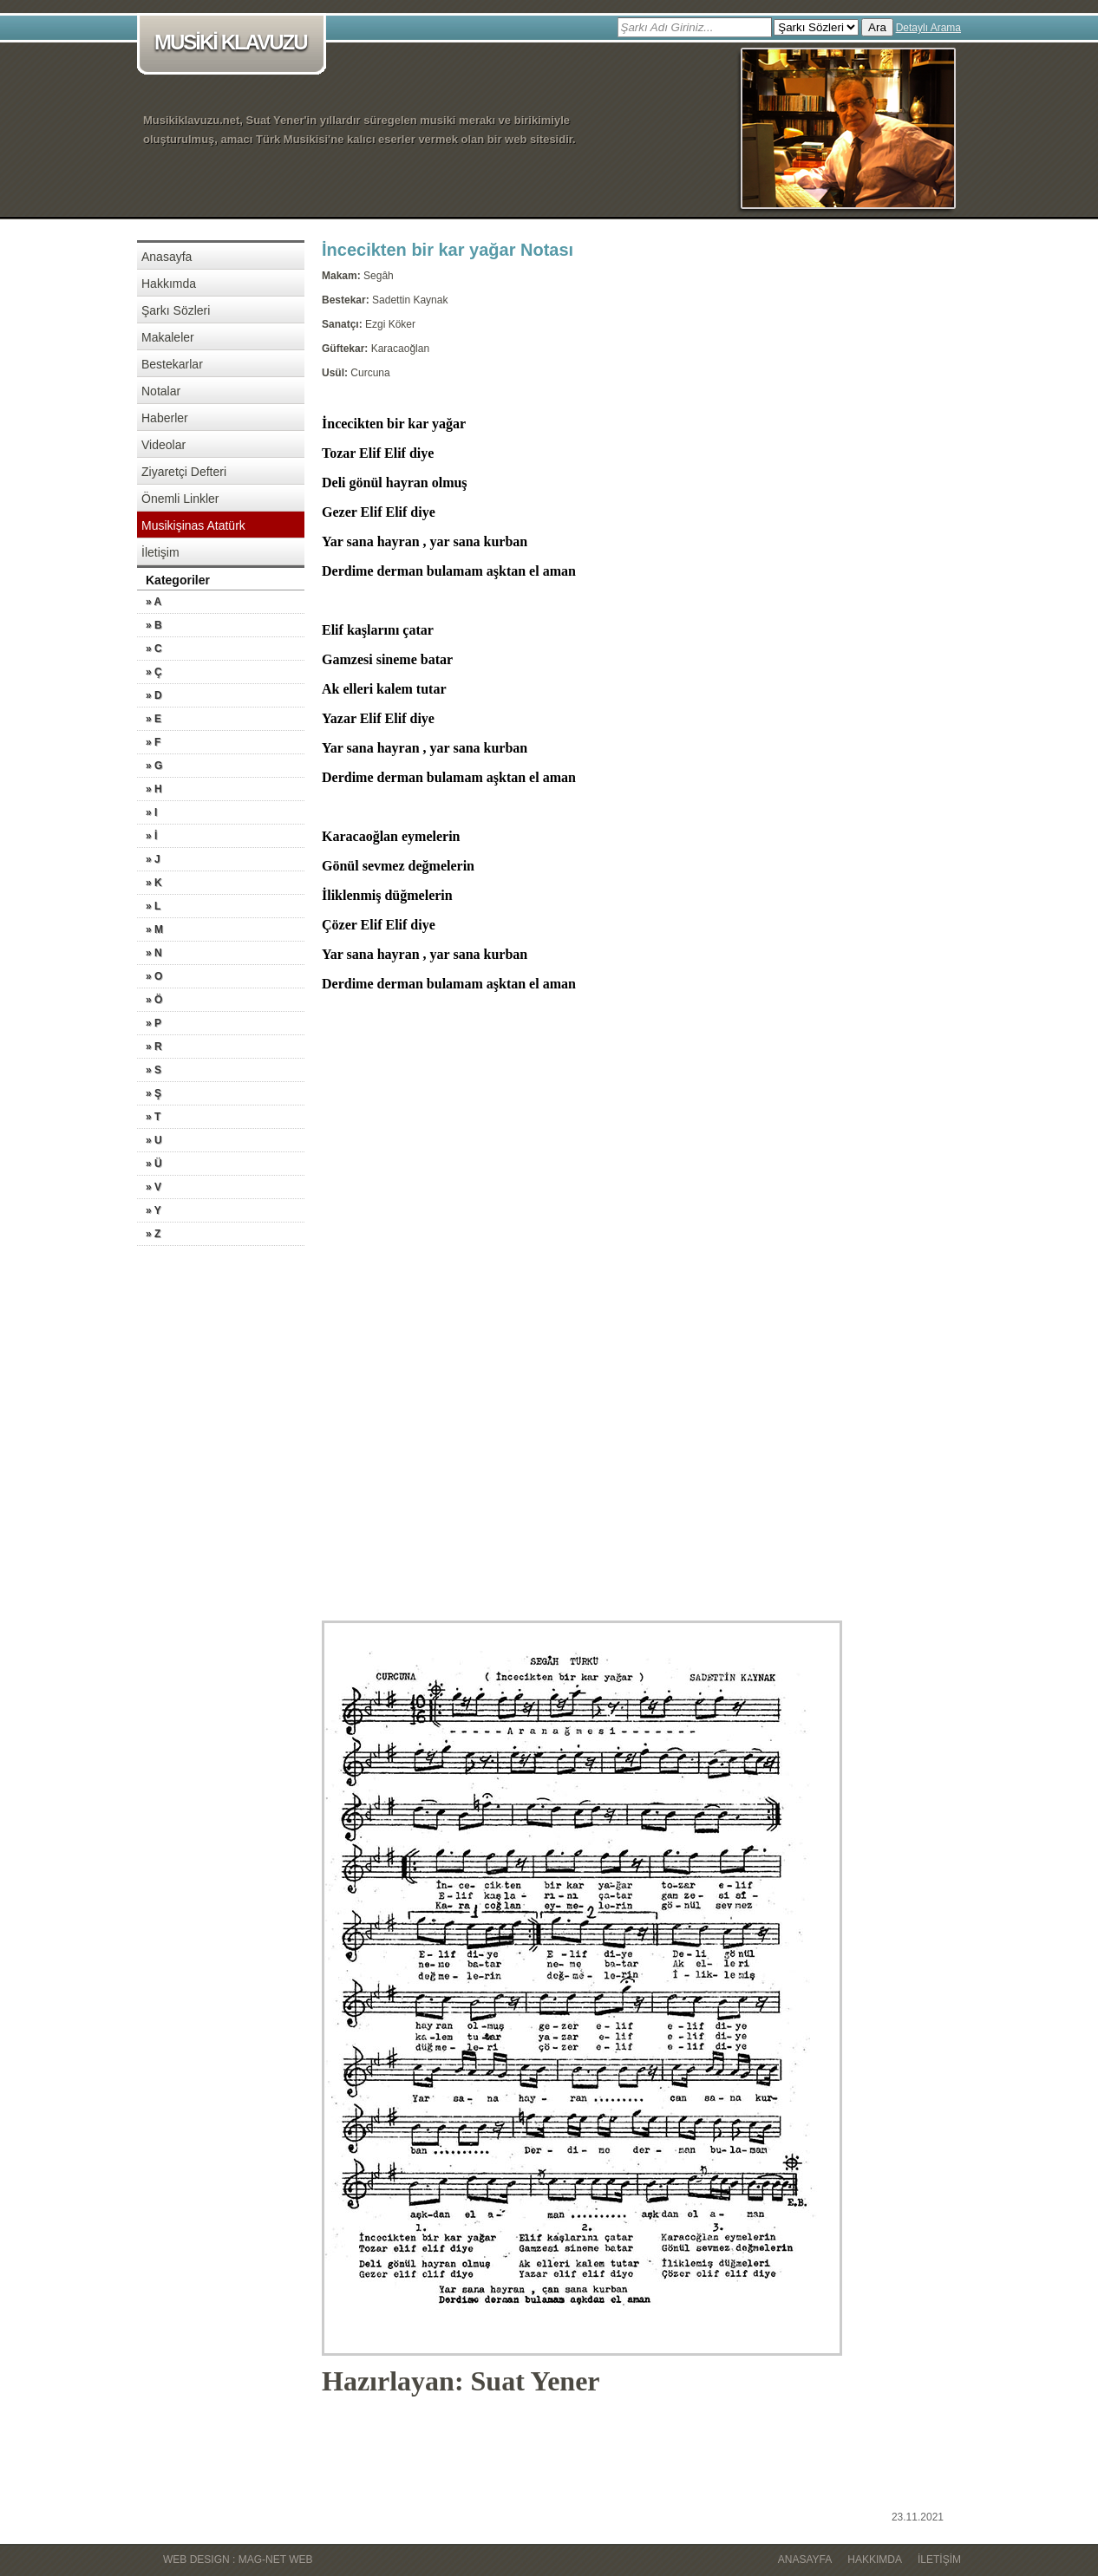 The width and height of the screenshot is (1098, 2576). Describe the element at coordinates (151, 812) in the screenshot. I see `» I` at that location.